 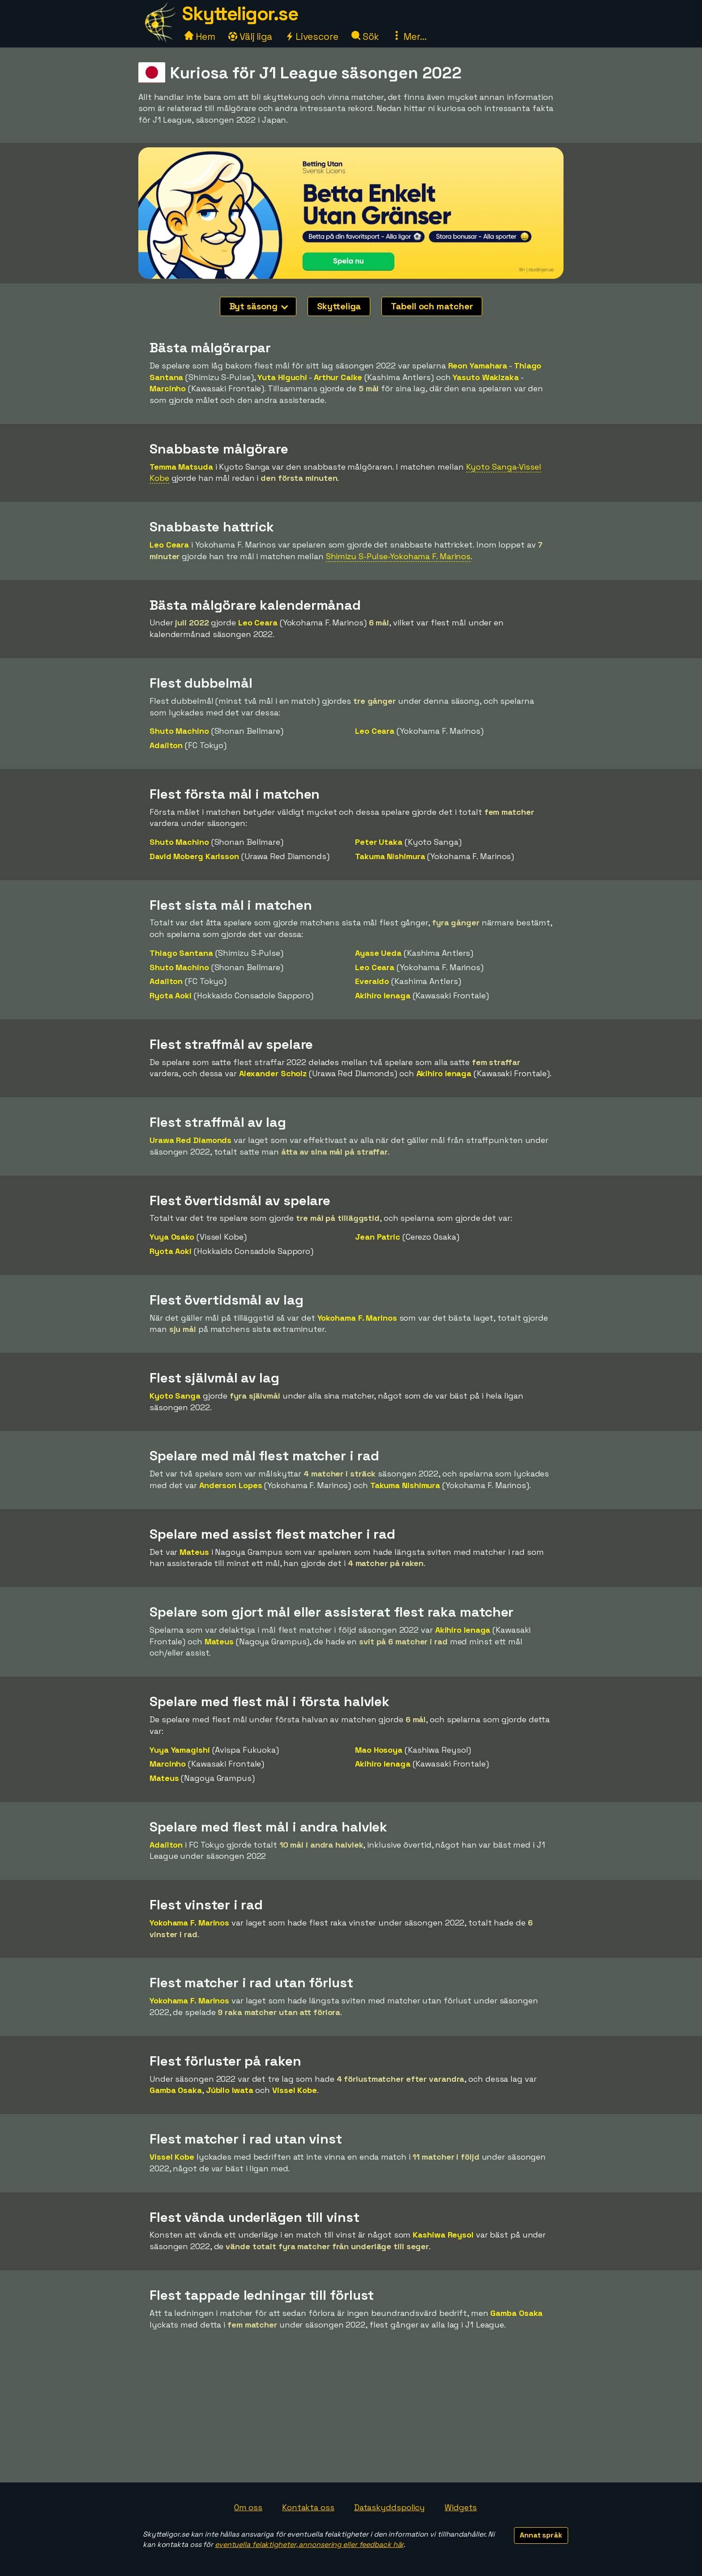 I want to click on Peter Utaka, so click(x=378, y=842).